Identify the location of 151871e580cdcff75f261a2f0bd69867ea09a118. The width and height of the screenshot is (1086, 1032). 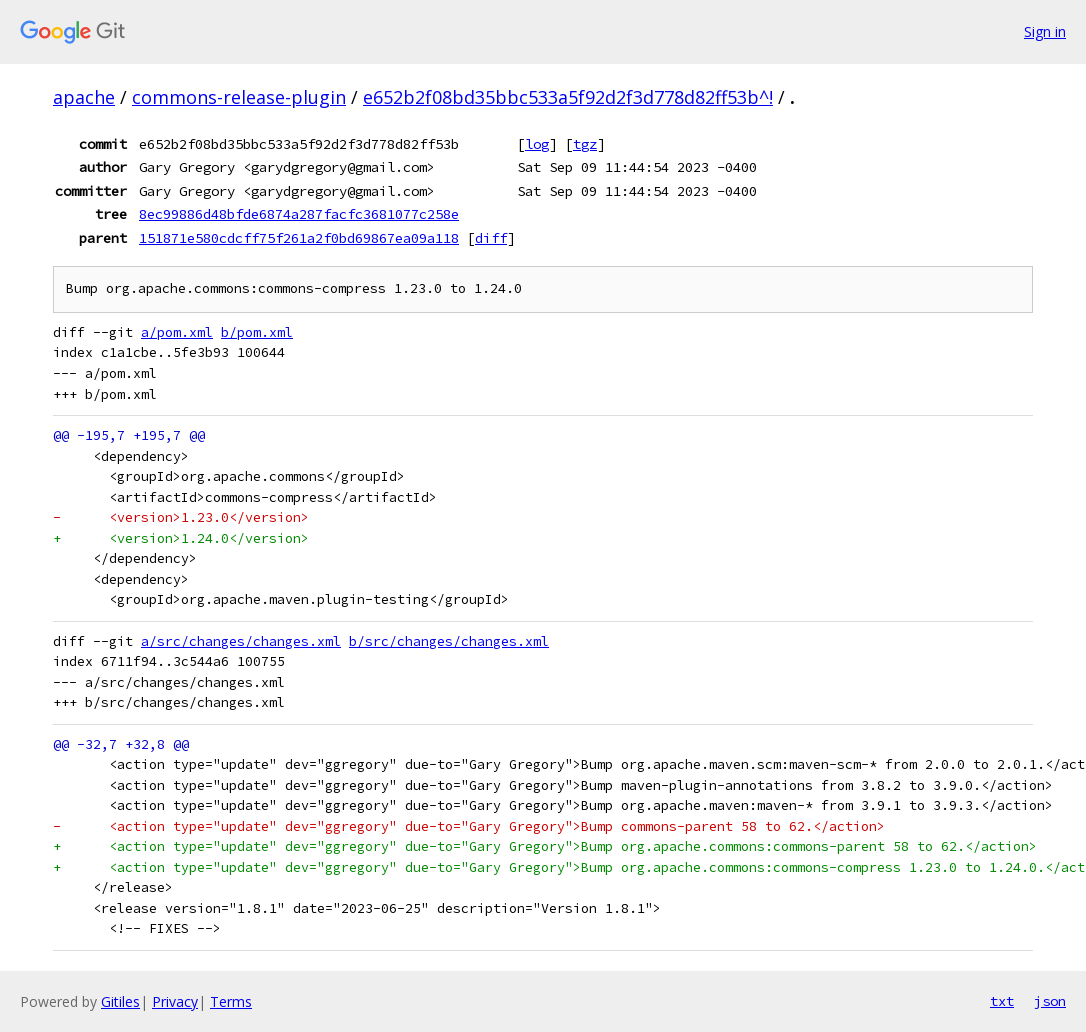
(299, 238).